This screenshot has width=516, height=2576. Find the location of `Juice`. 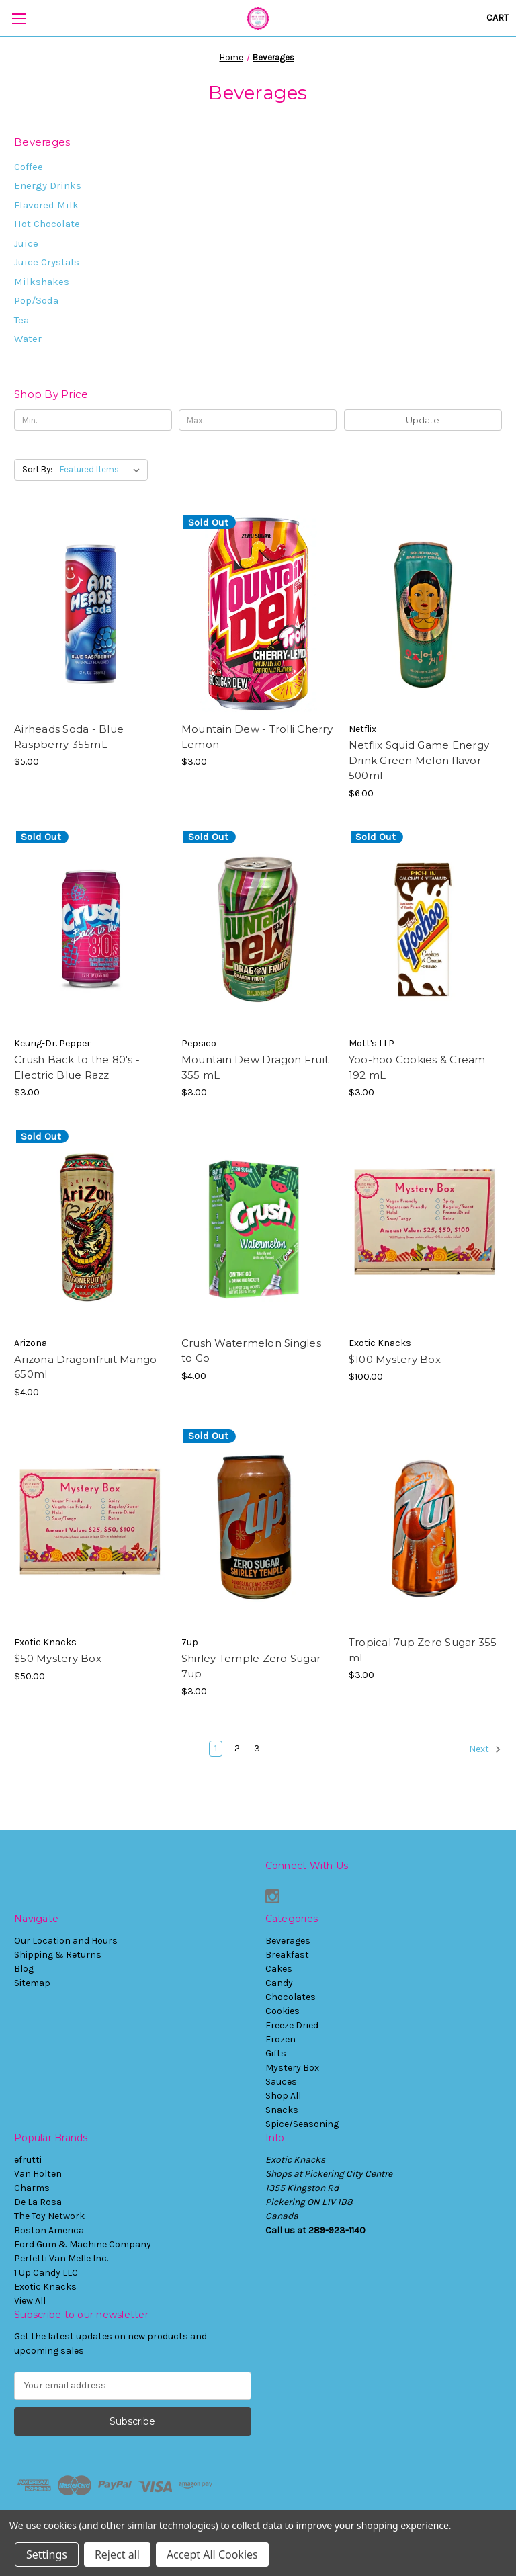

Juice is located at coordinates (26, 243).